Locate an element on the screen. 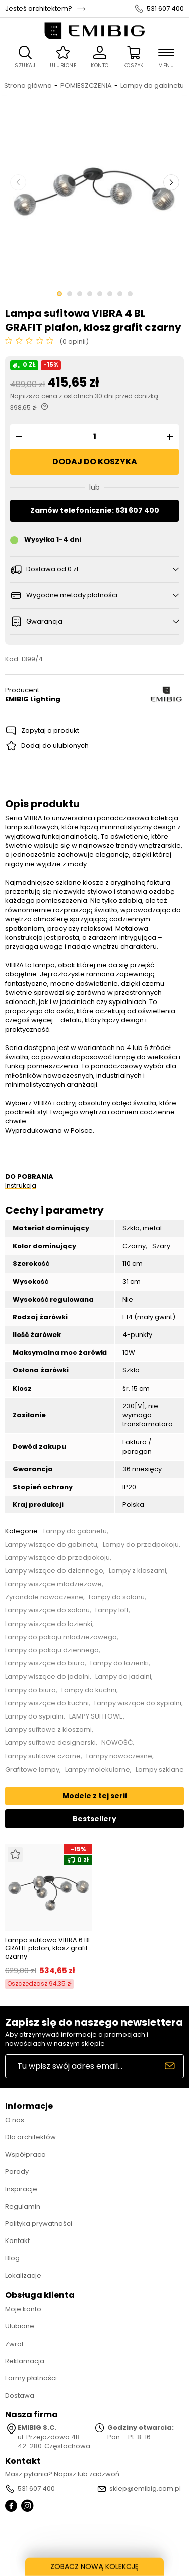 This screenshot has height=2576, width=189. Lampy wiszące do gabinetu is located at coordinates (51, 1544).